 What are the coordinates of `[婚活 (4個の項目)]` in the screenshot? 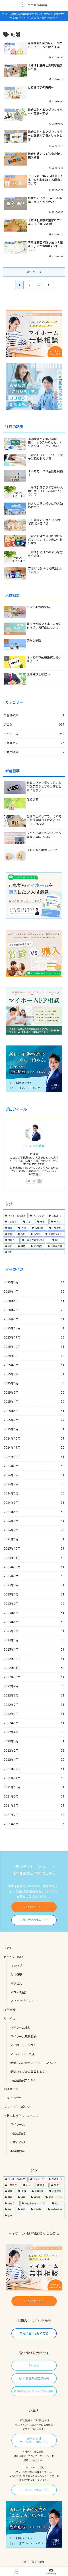 It's located at (58, 1240).